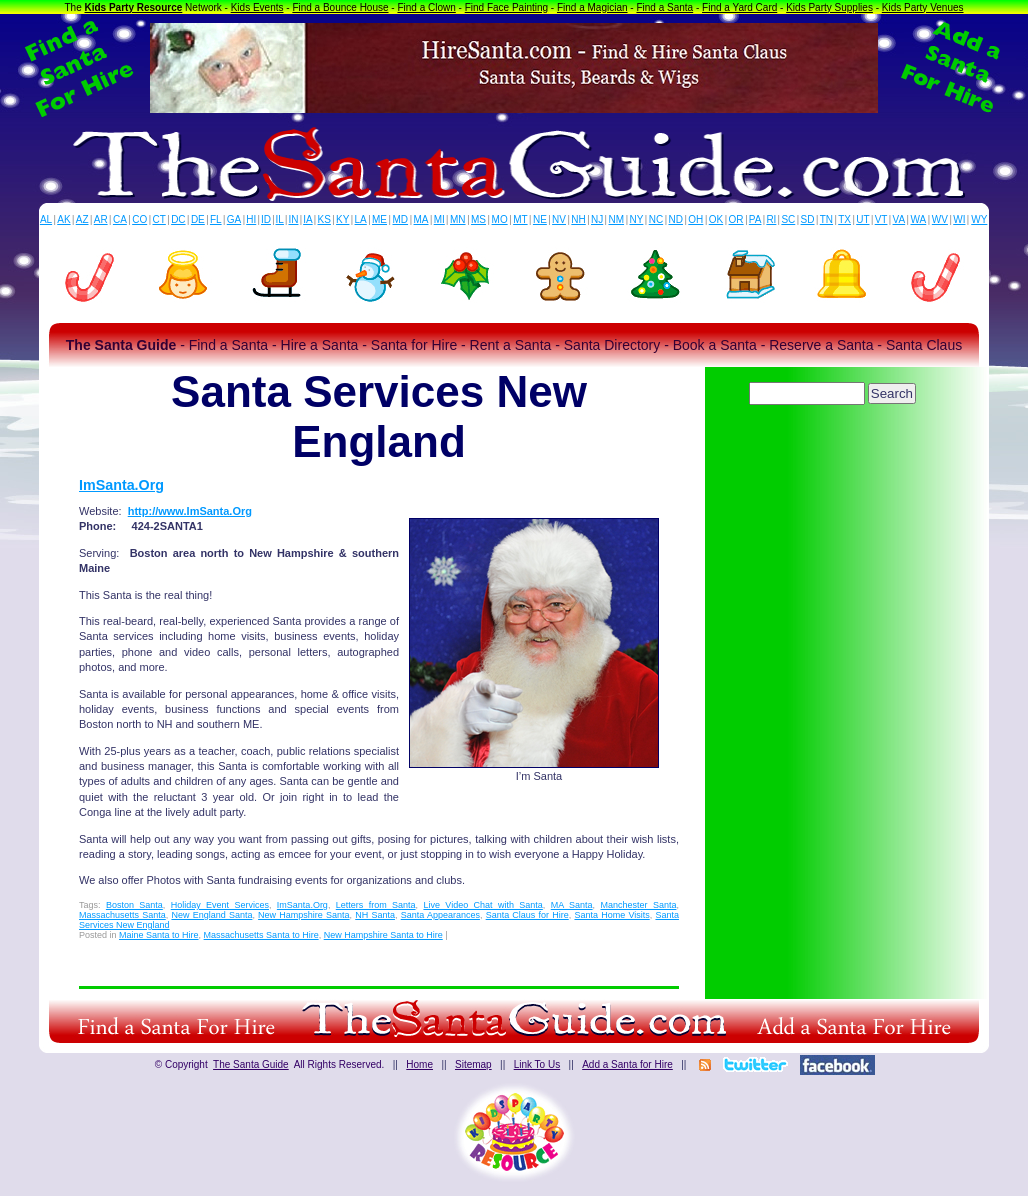  I want to click on Santa Appearances, so click(440, 915).